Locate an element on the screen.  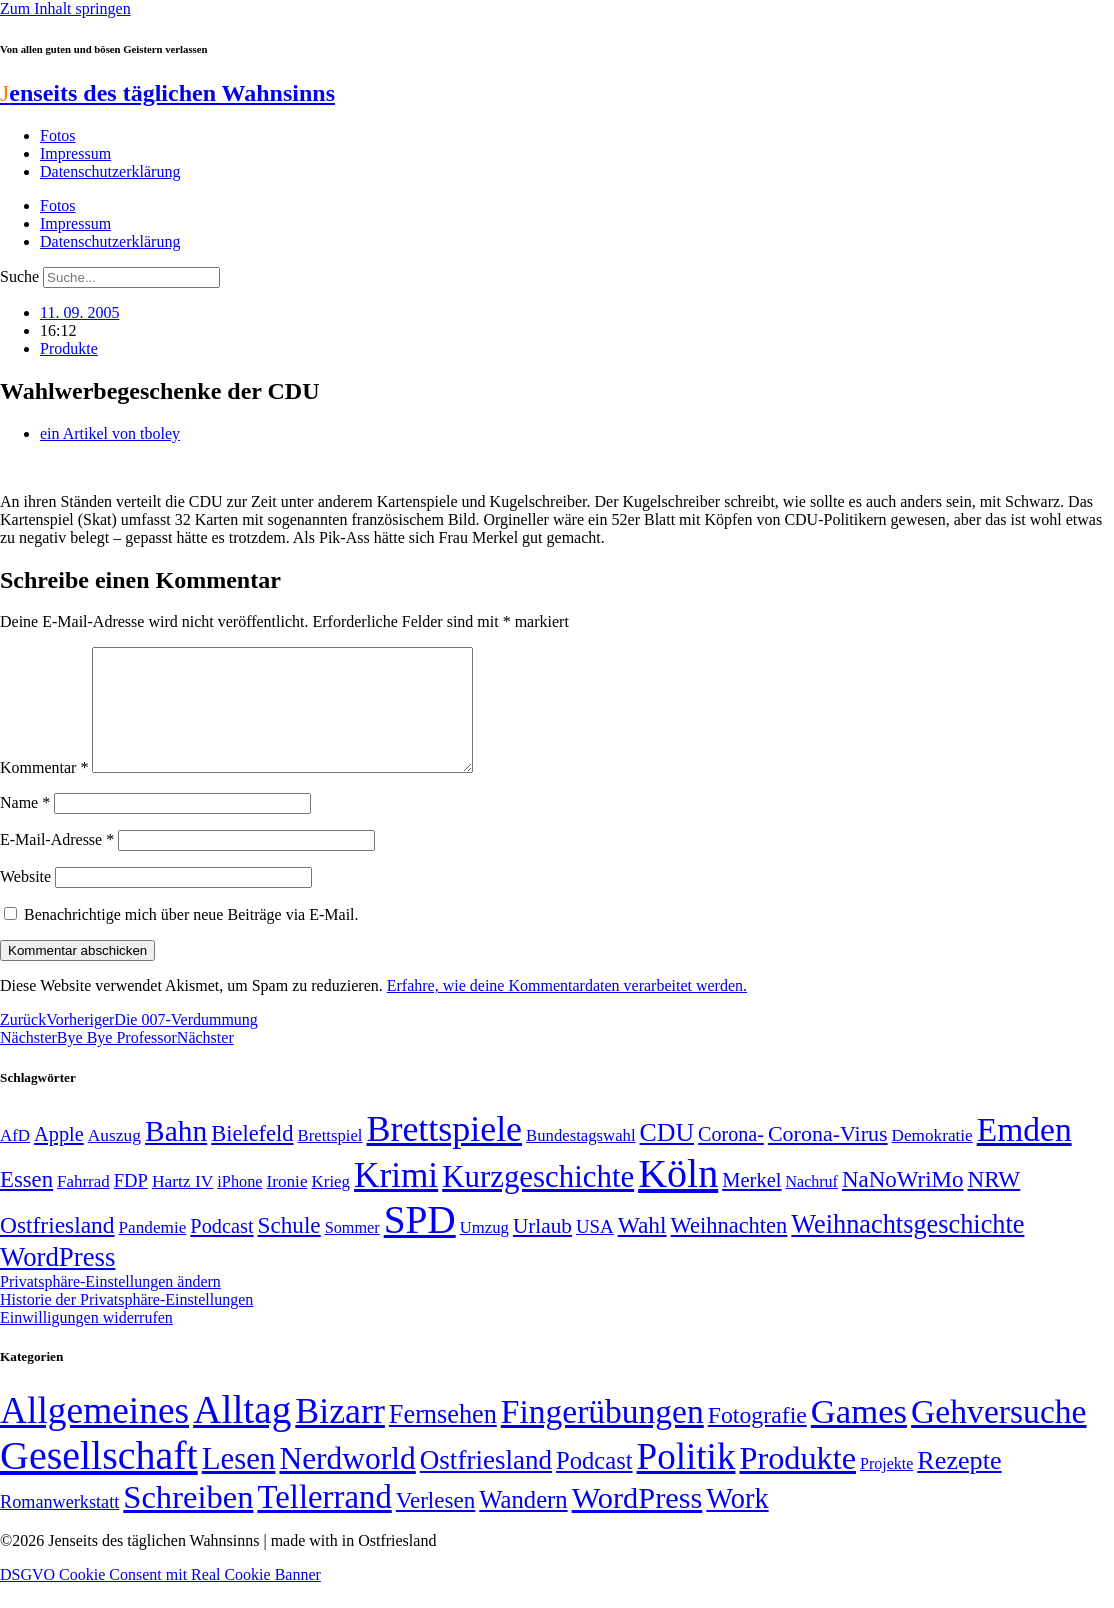
Krieg [Krieg (49 Einträge)] is located at coordinates (331, 1205).